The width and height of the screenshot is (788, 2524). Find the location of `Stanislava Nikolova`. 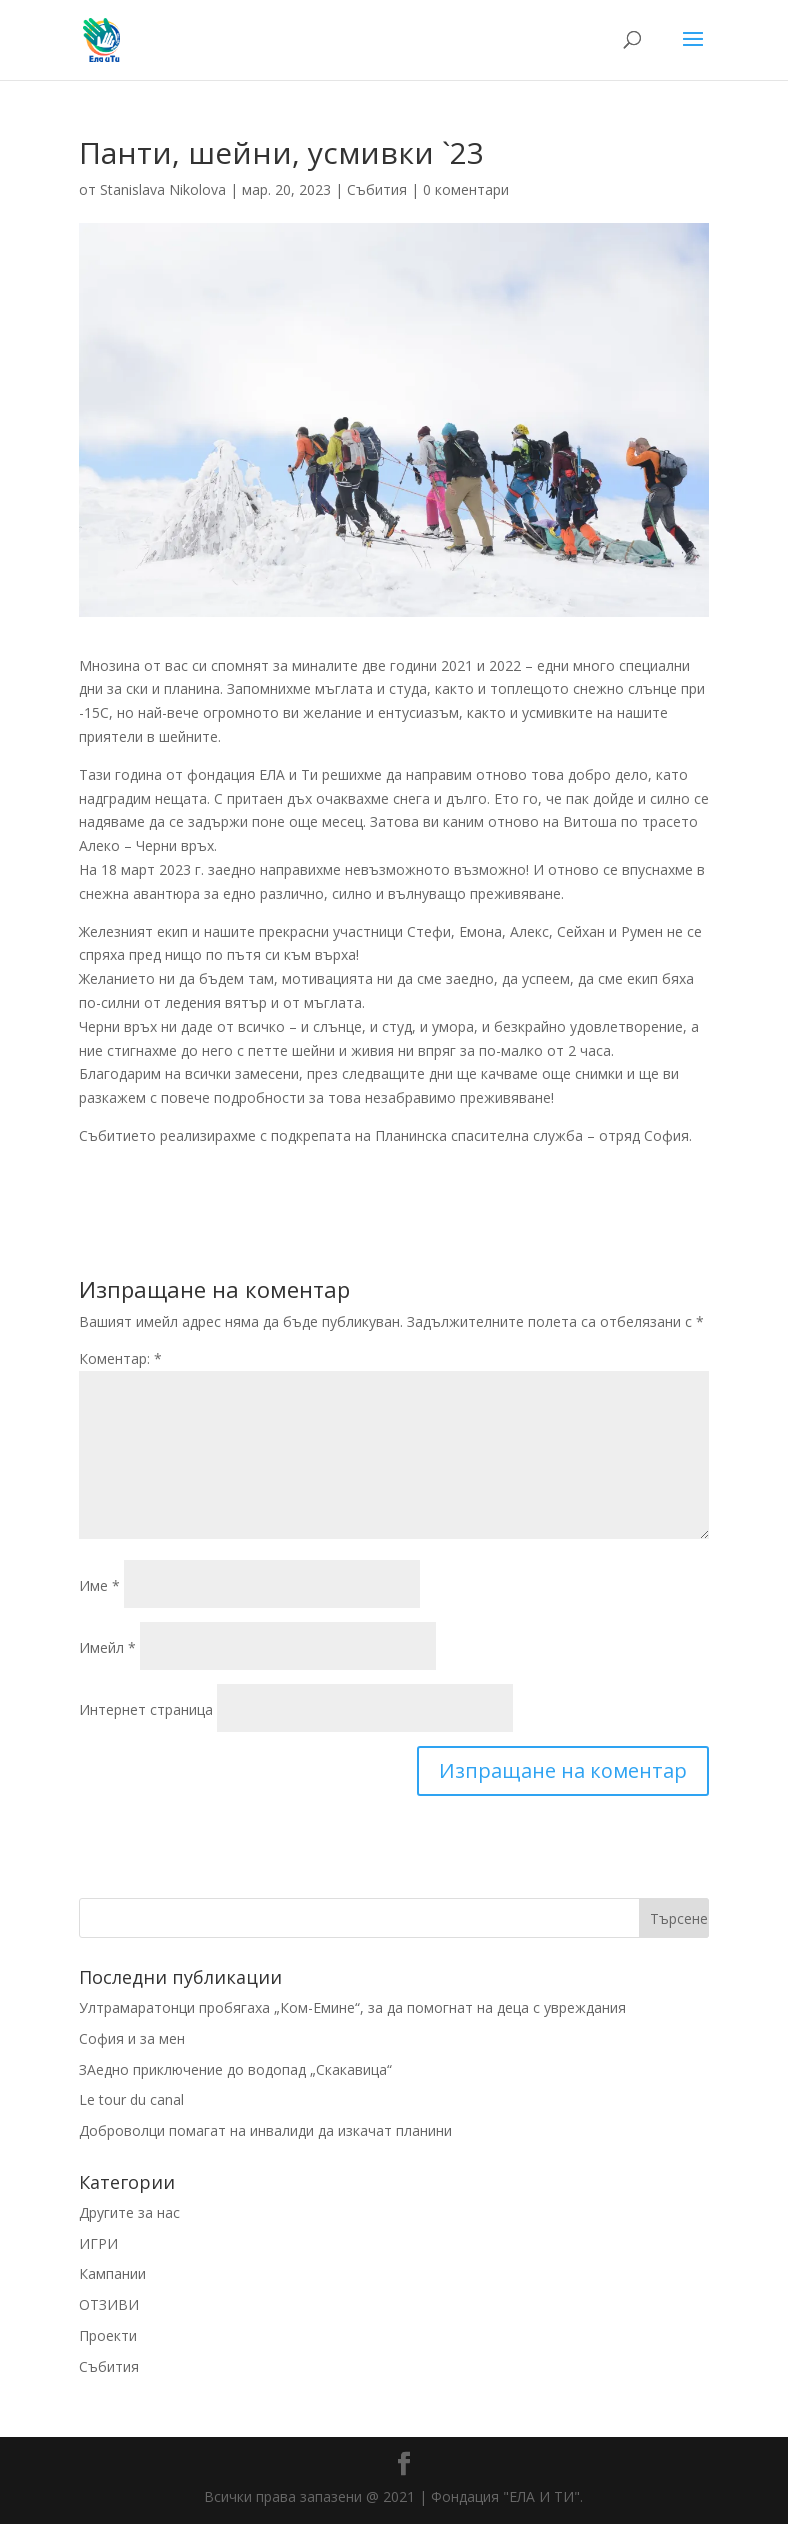

Stanislava Nikolova is located at coordinates (163, 189).